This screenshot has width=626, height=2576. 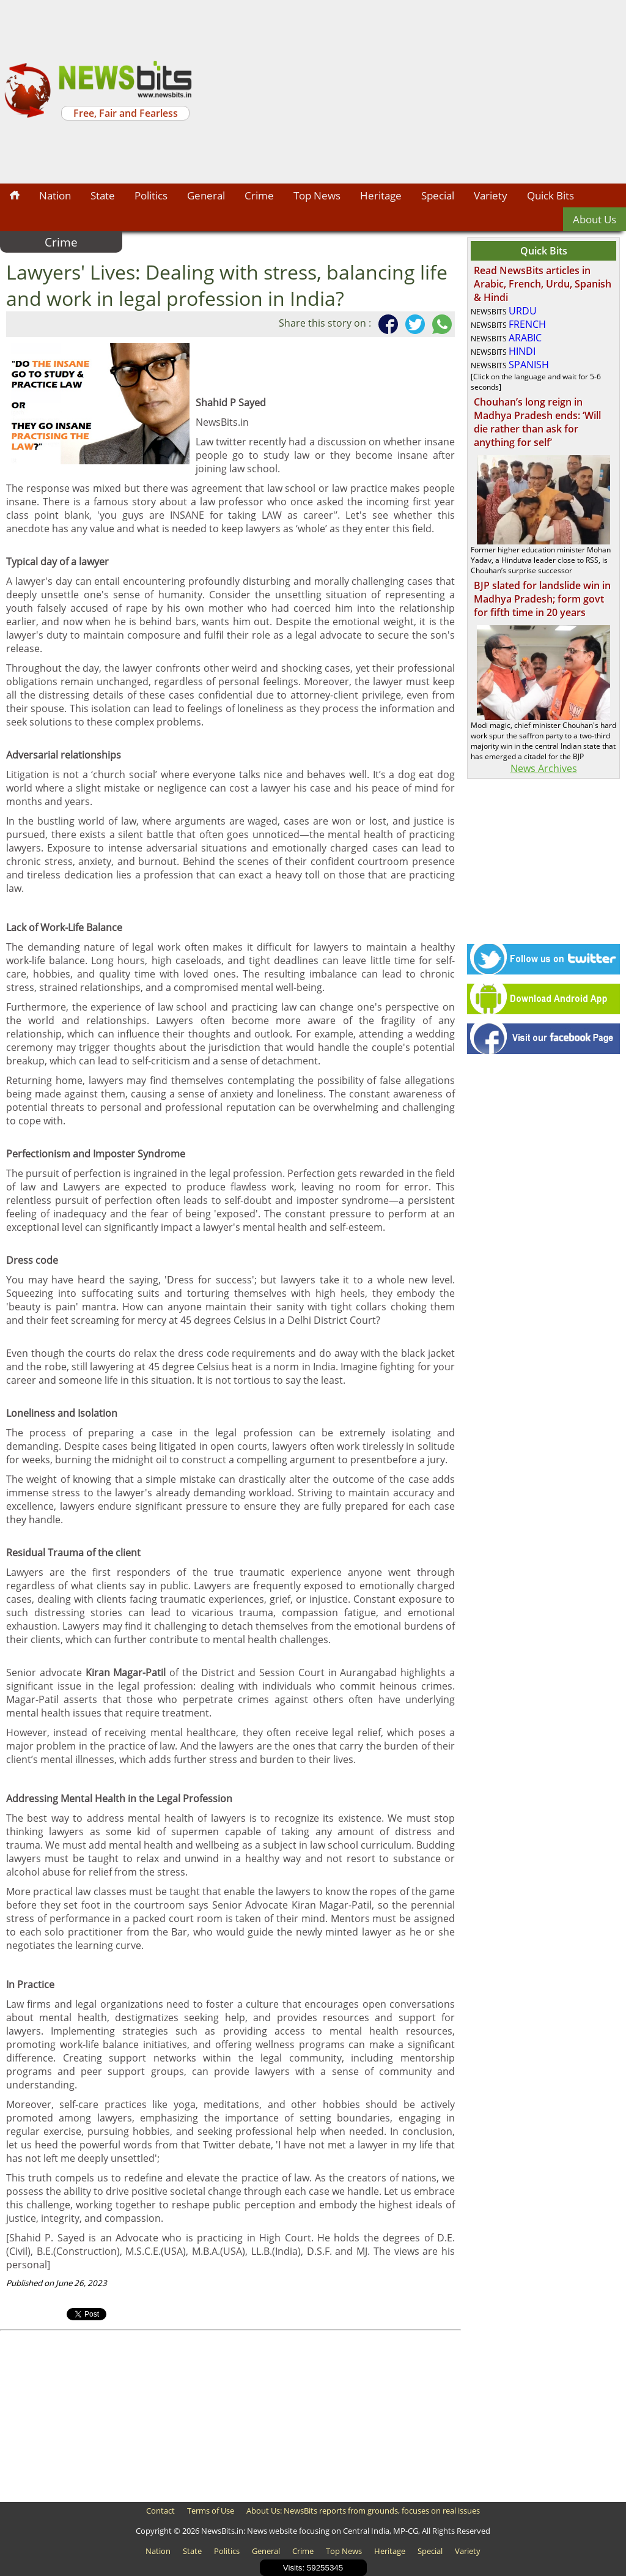 What do you see at coordinates (206, 195) in the screenshot?
I see `General` at bounding box center [206, 195].